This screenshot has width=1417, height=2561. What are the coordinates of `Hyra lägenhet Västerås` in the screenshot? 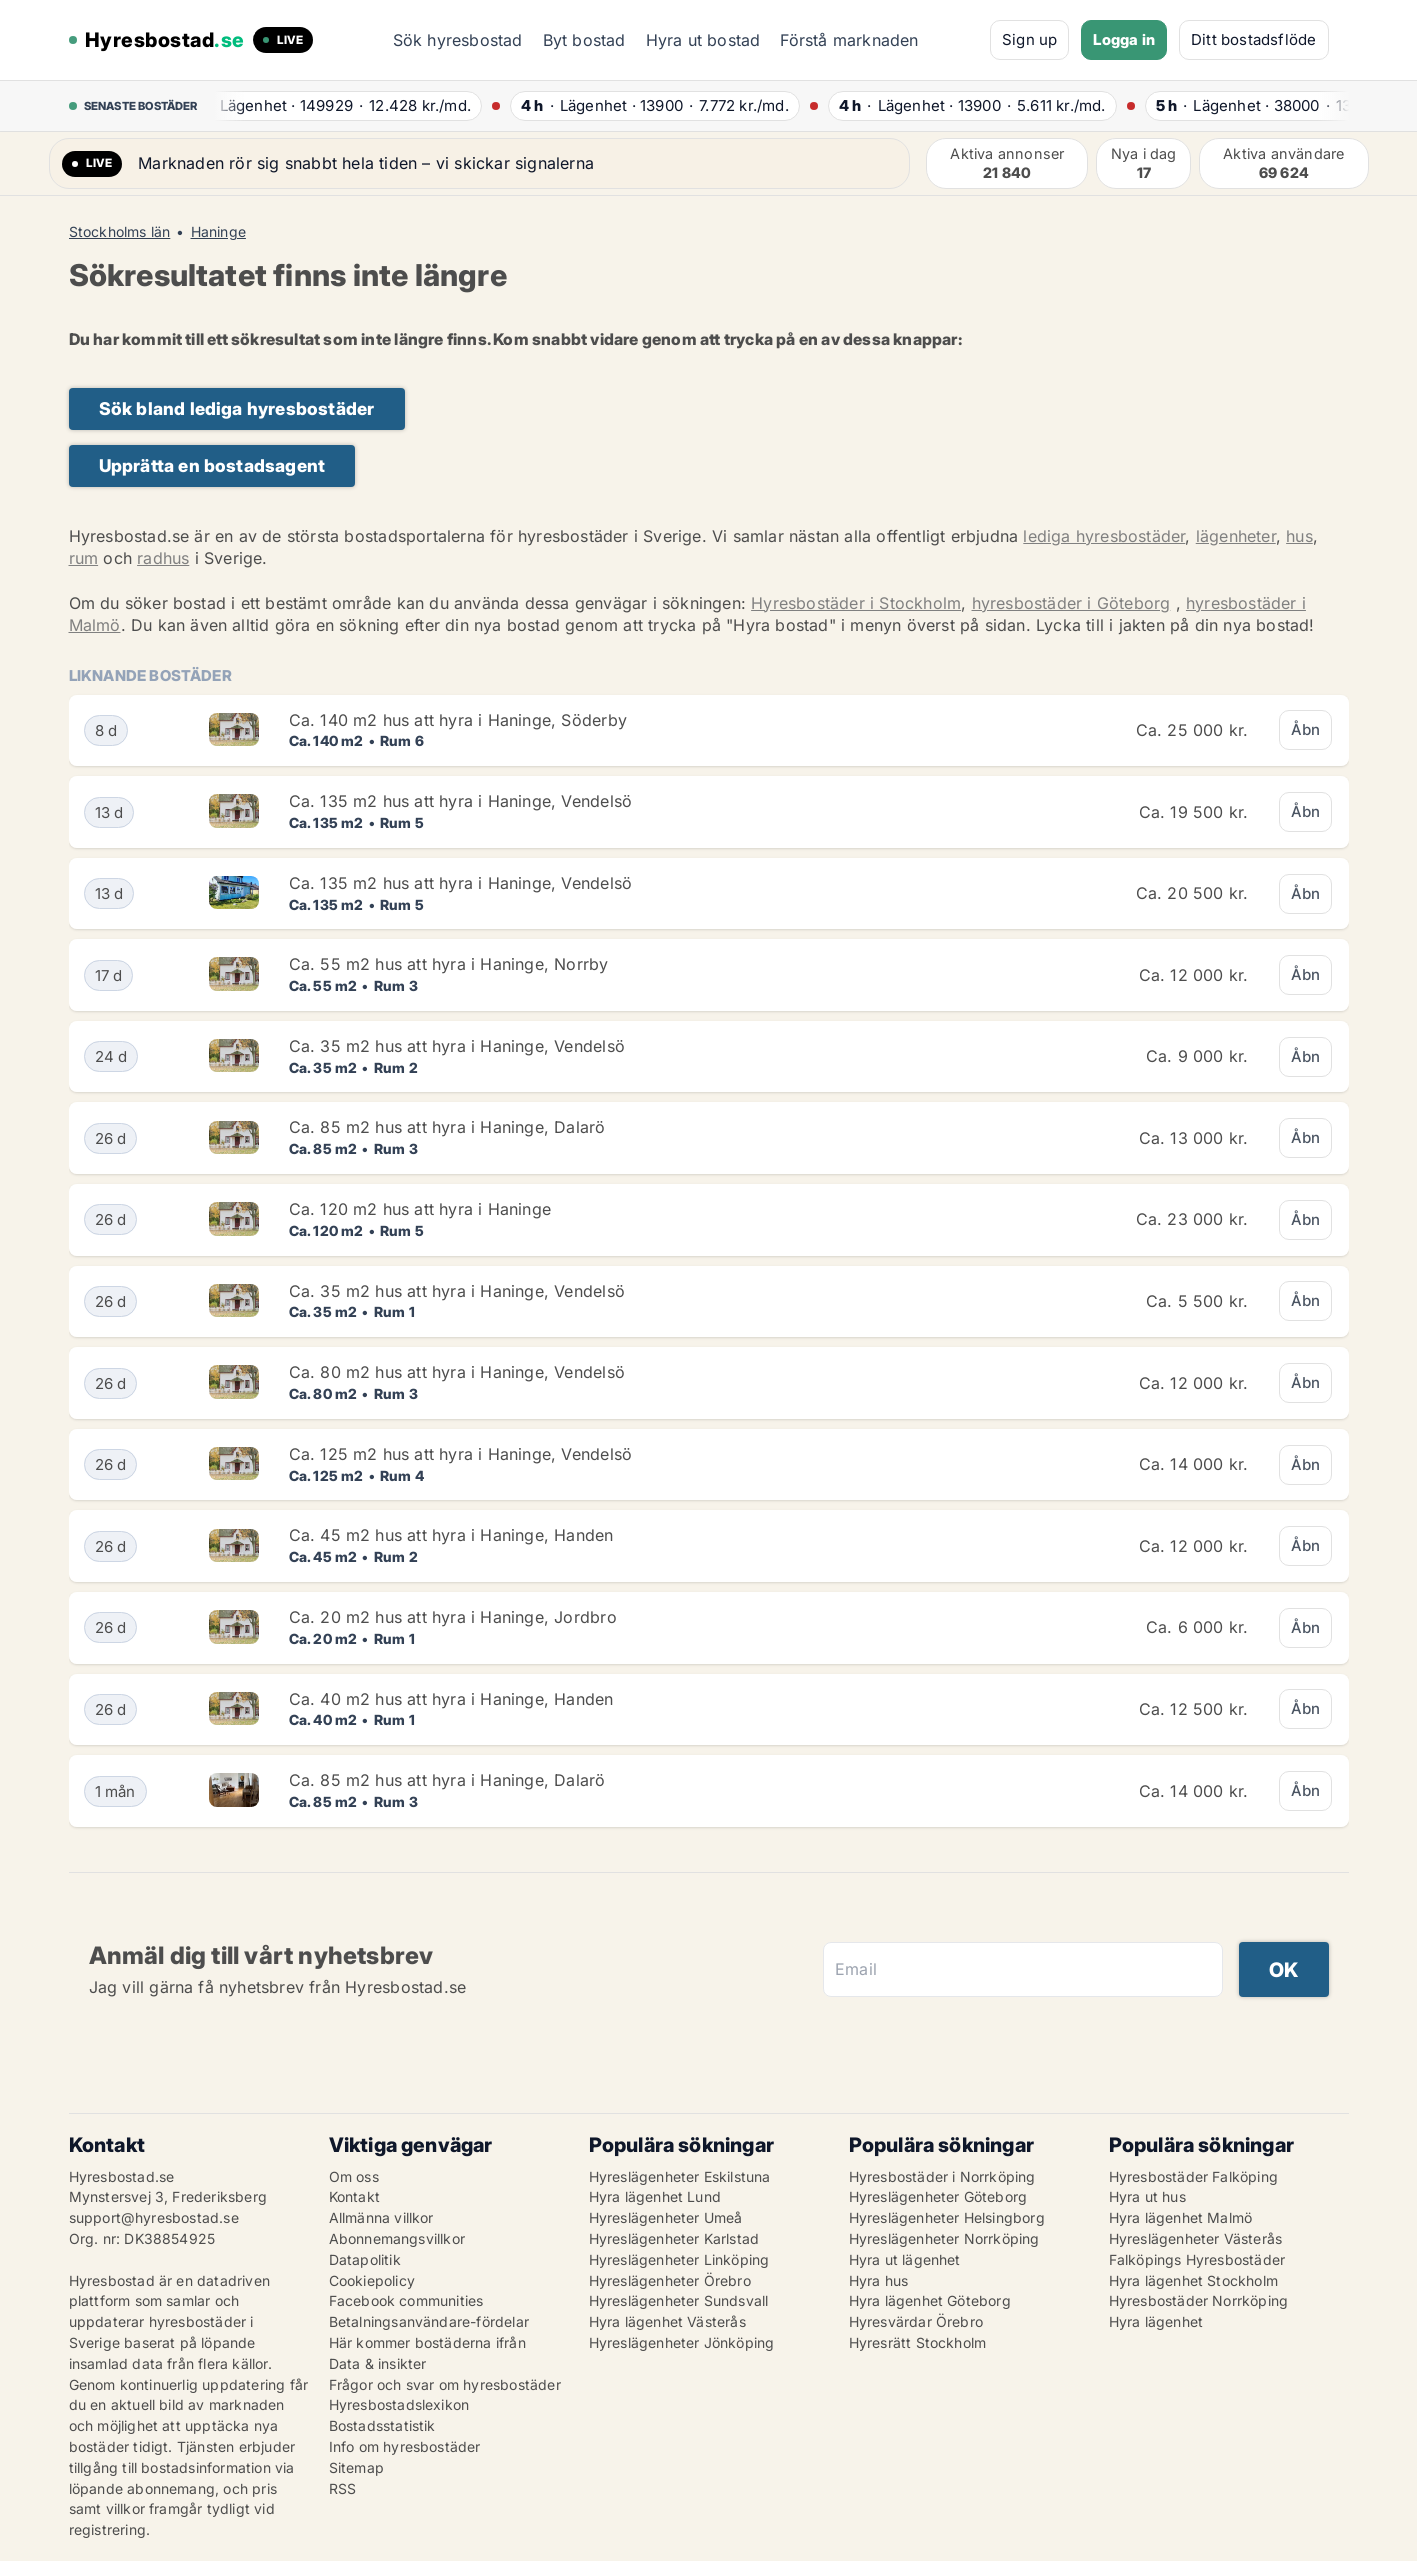 It's located at (667, 2321).